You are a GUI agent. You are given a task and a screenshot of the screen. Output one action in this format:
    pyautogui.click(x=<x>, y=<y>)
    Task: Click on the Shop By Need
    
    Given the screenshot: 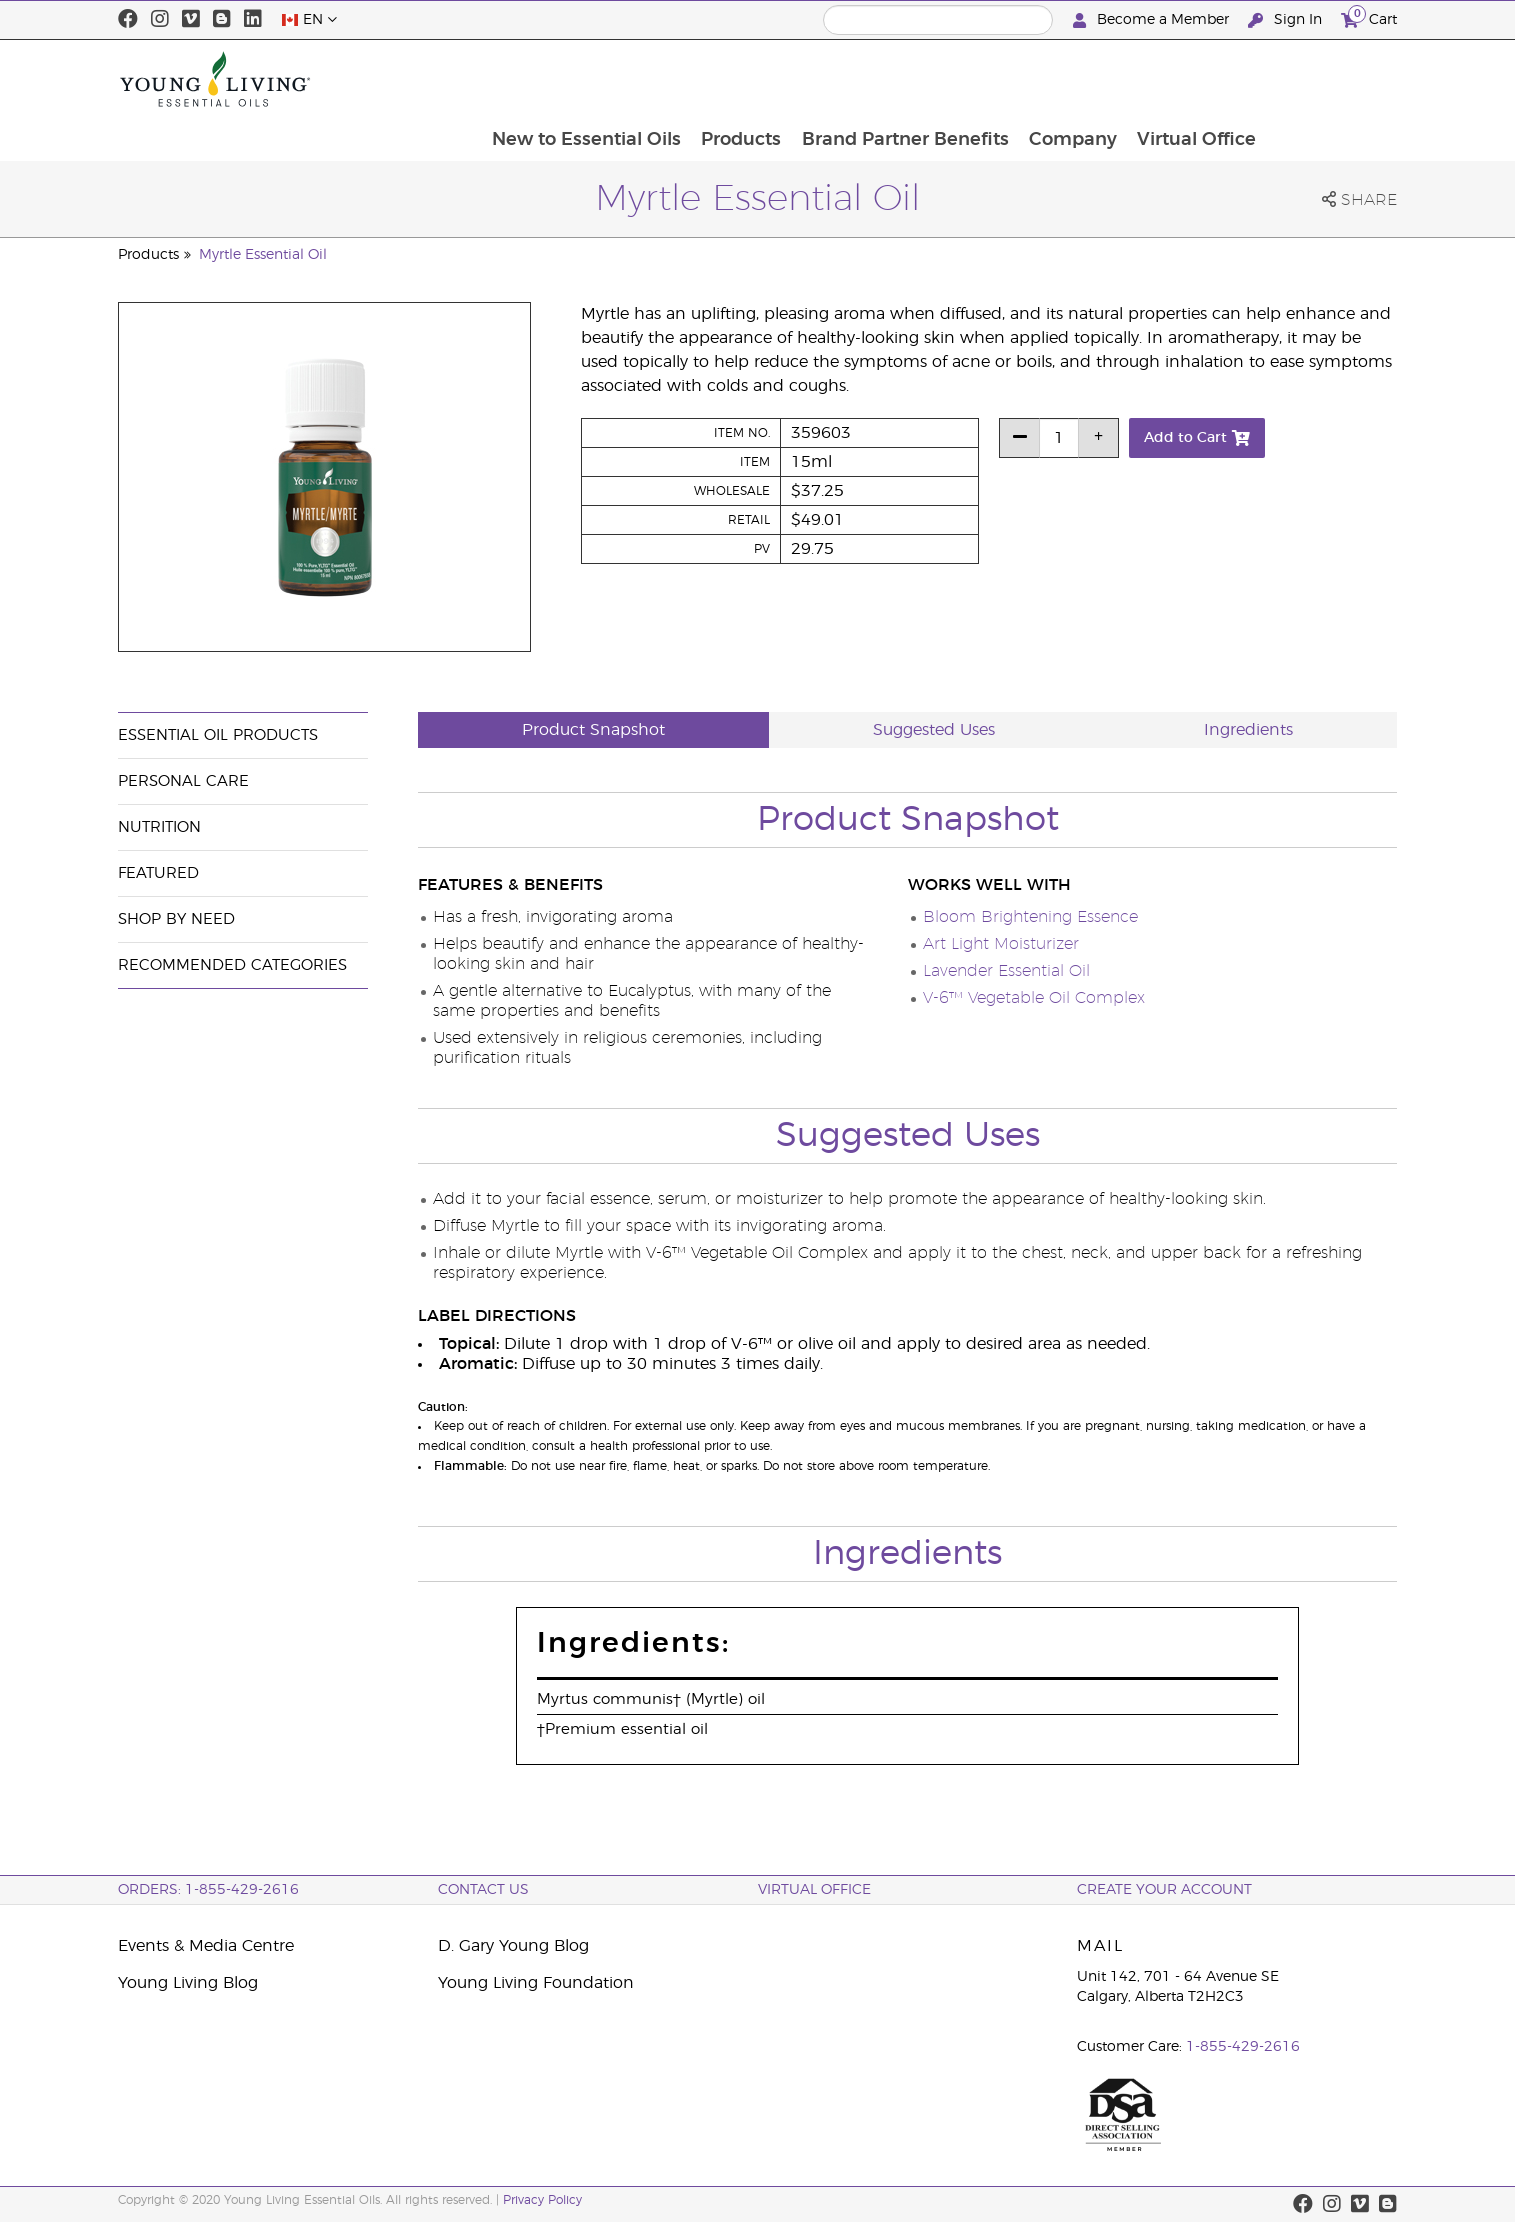 What is the action you would take?
    pyautogui.click(x=176, y=919)
    